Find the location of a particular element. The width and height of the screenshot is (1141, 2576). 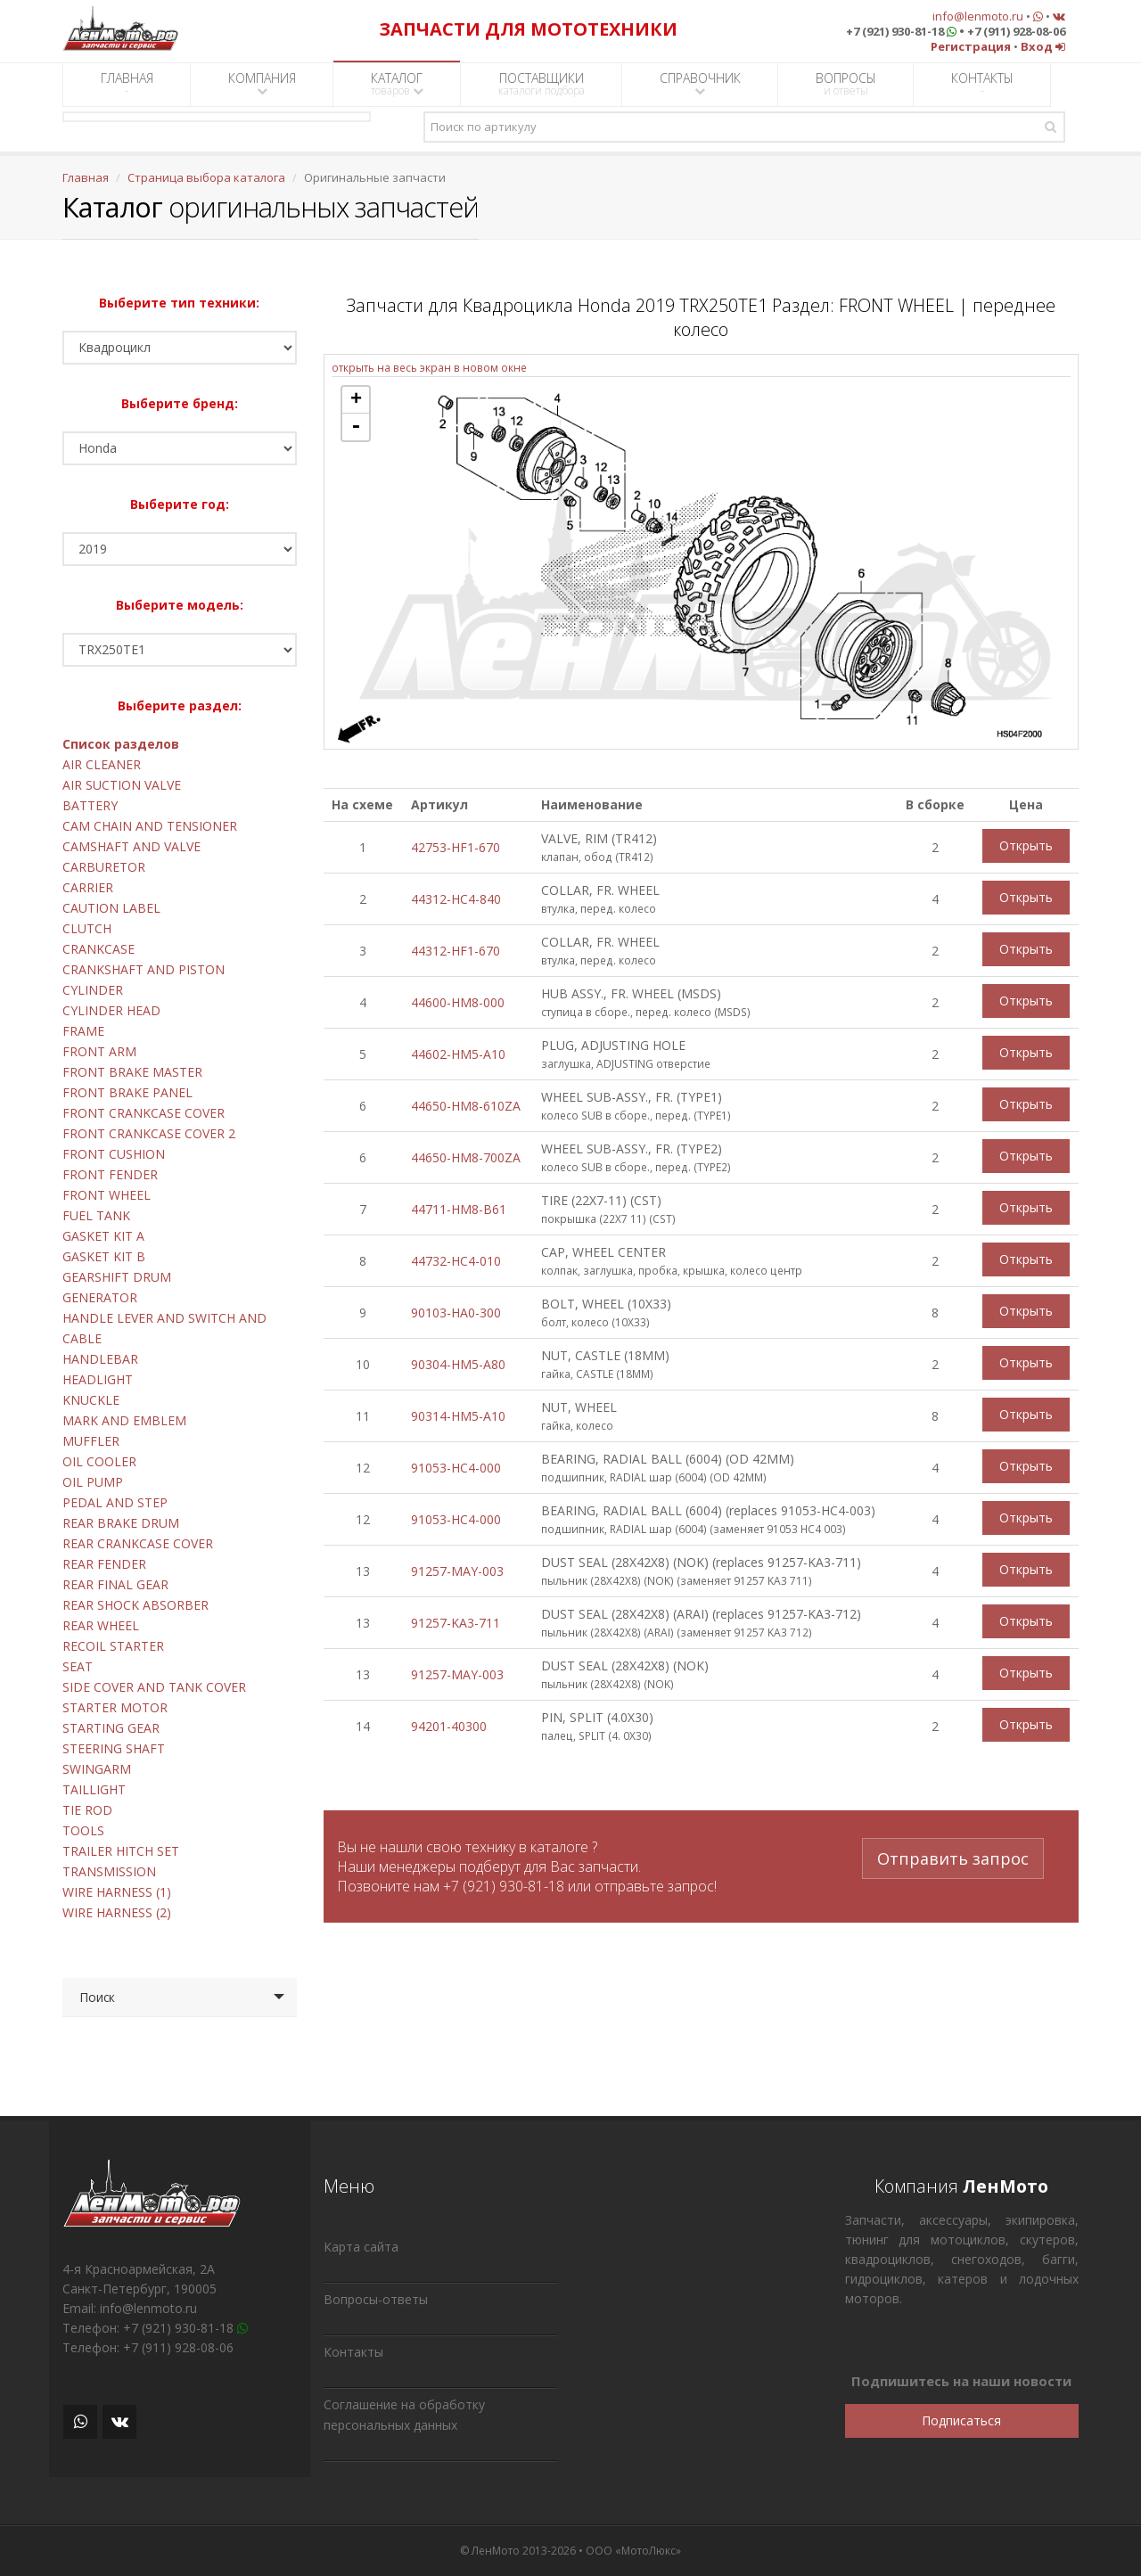

GEARSHIFT DRUM is located at coordinates (116, 1276).